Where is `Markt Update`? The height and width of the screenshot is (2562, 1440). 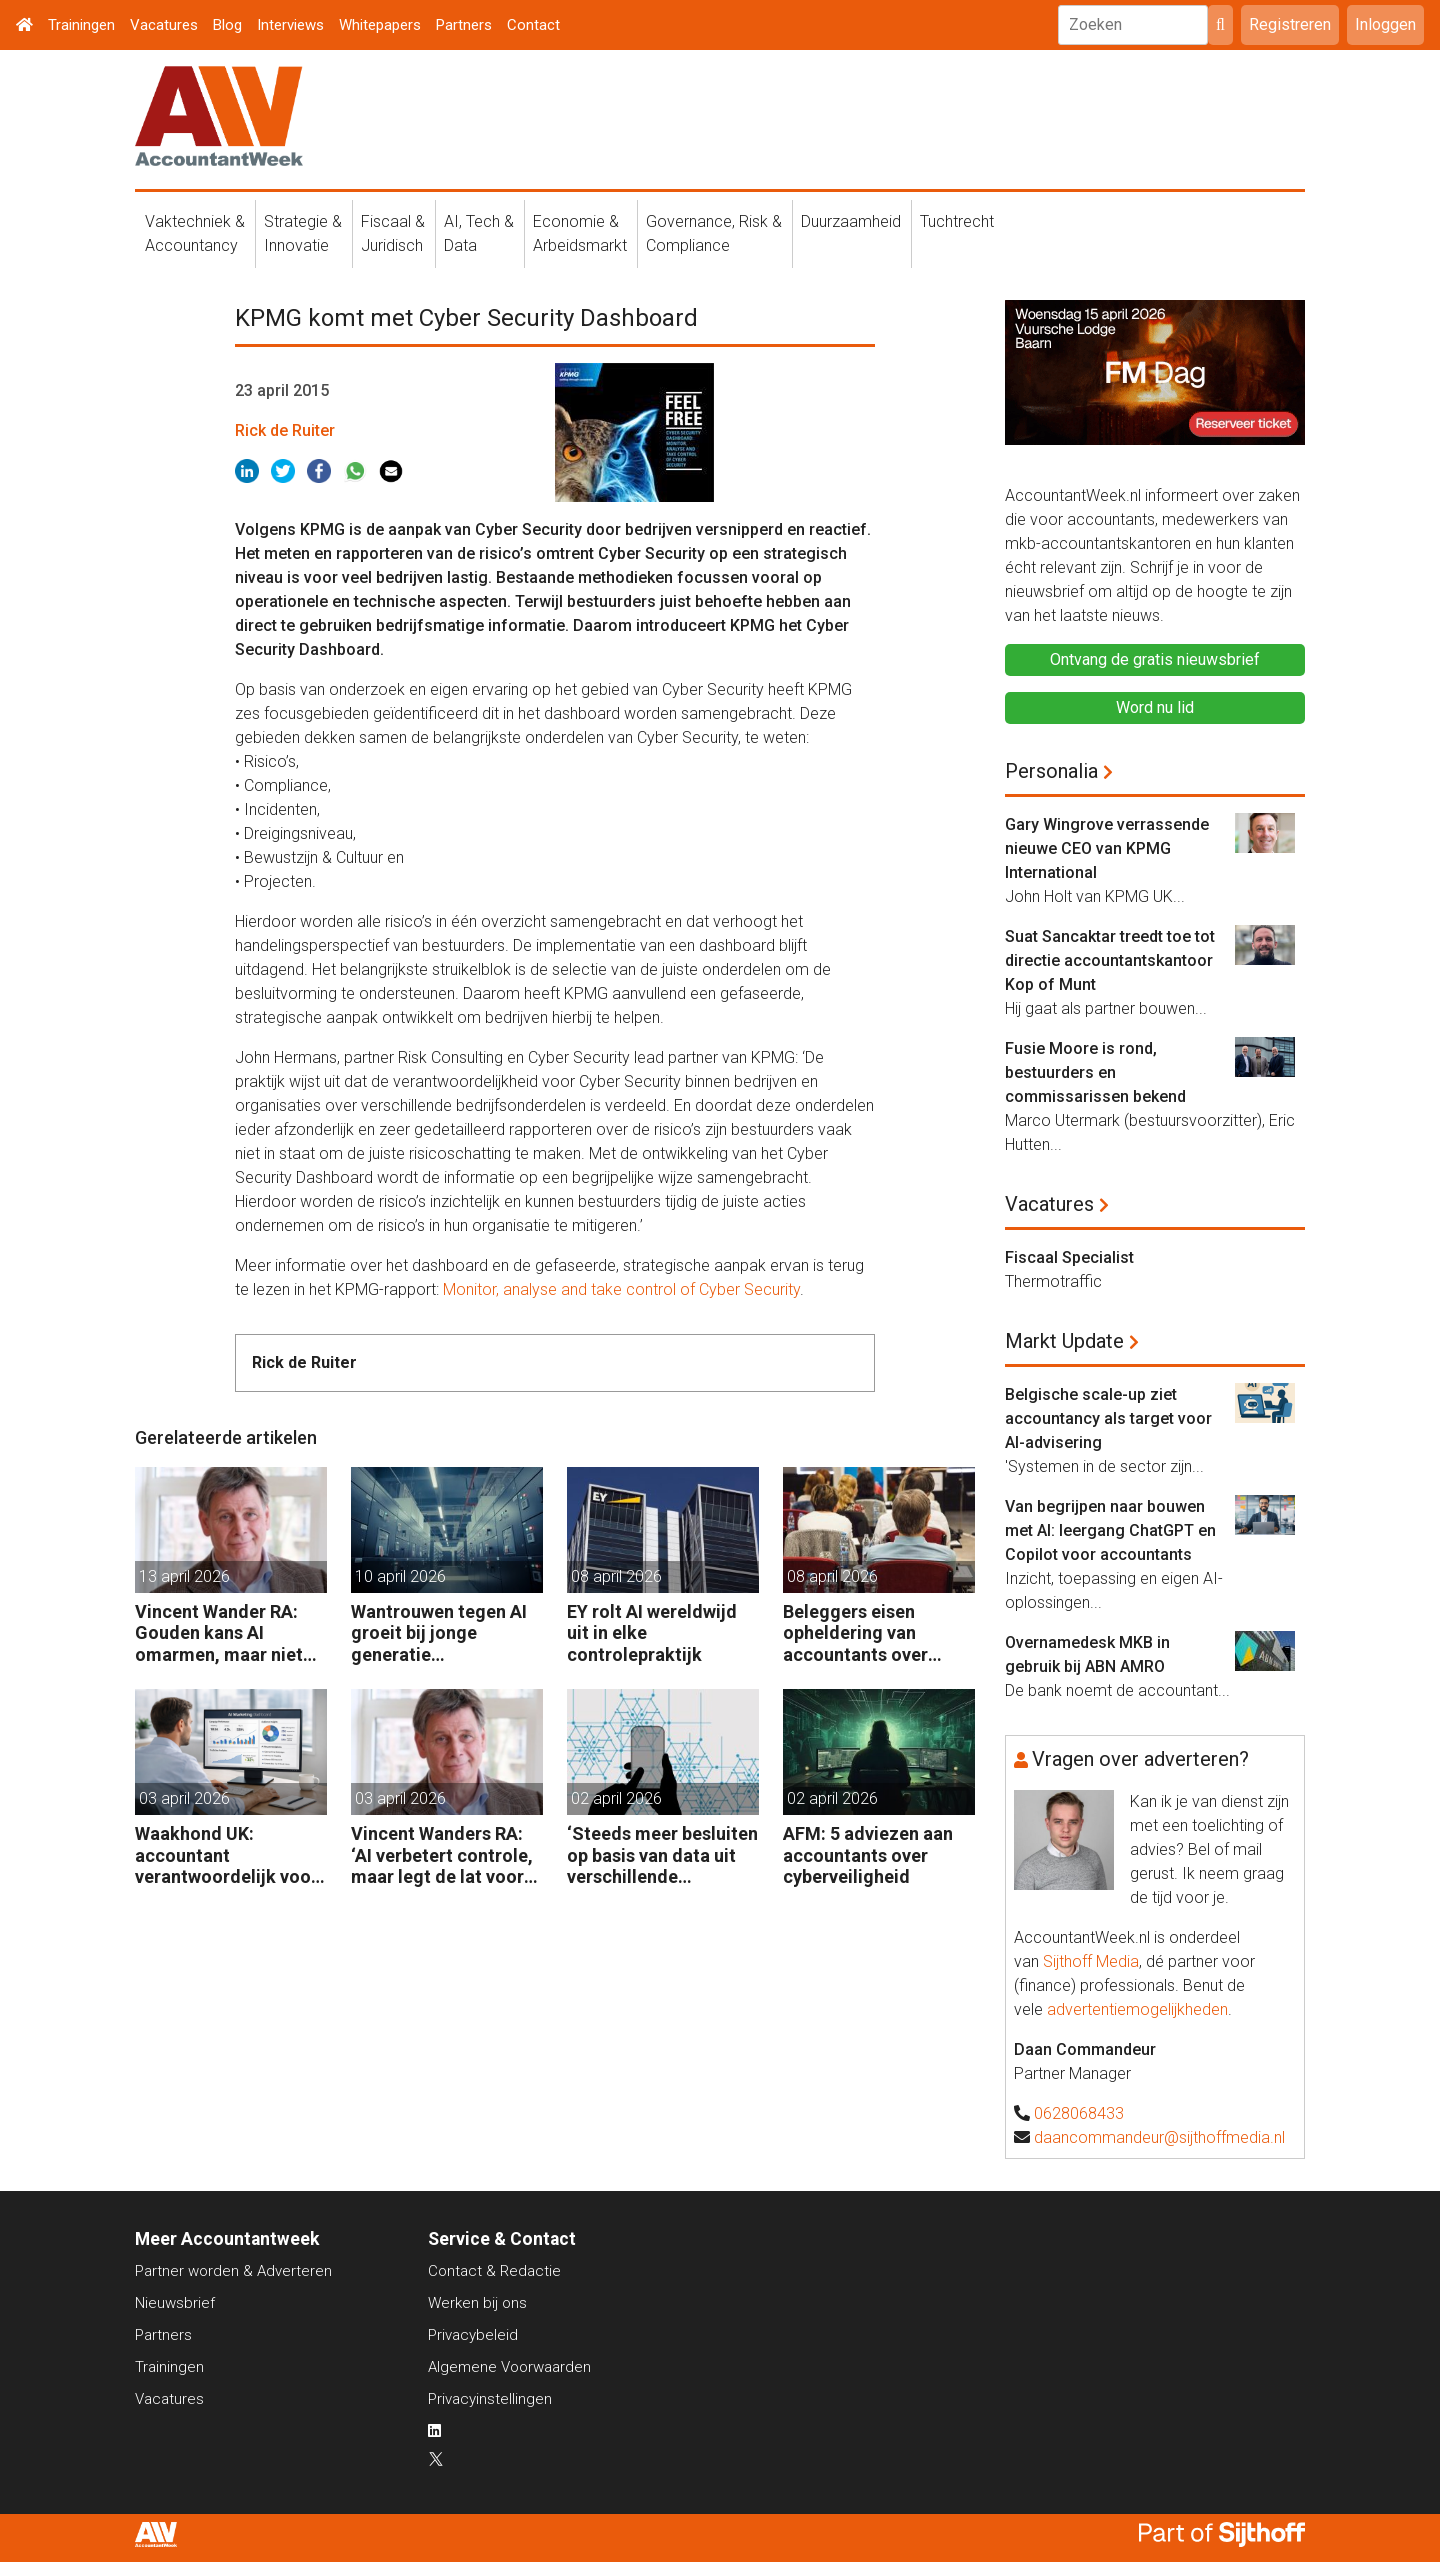 Markt Update is located at coordinates (1064, 1341).